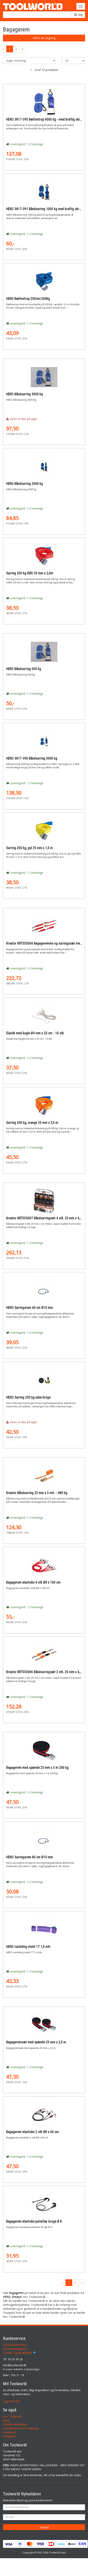  Describe the element at coordinates (47, 1218) in the screenshot. I see `Kreator KRT555007 Båndsurringsæt 4 stk. 25 mm x 4,5 mtr.` at that location.